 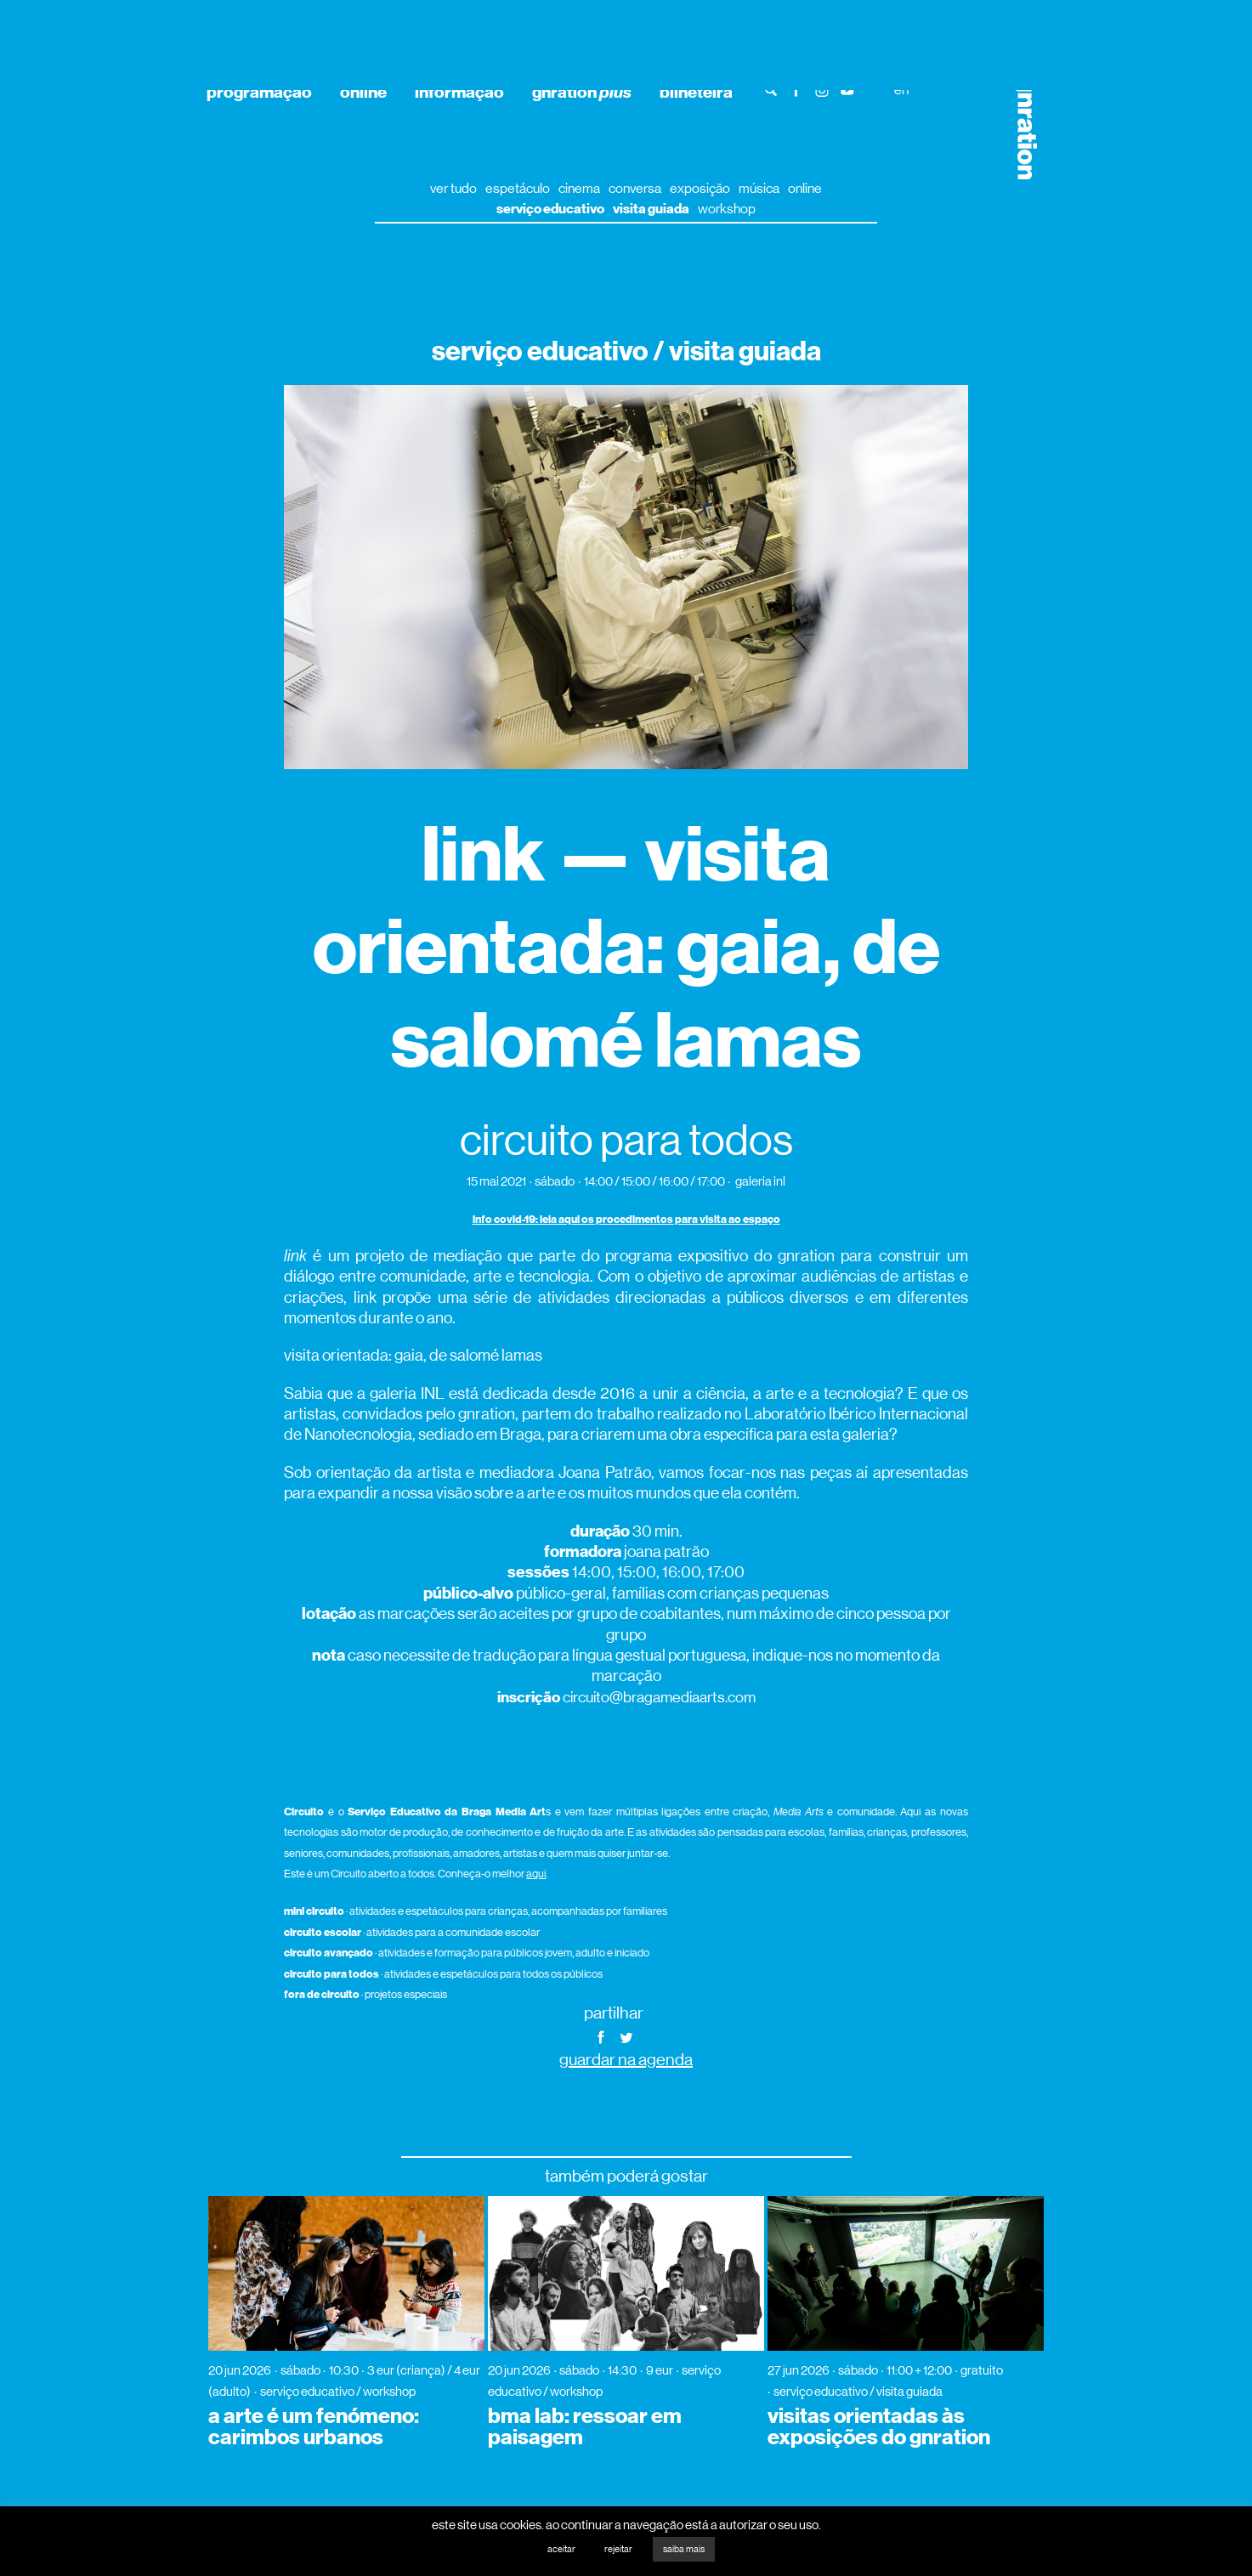 I want to click on guardar na agenda, so click(x=626, y=2059).